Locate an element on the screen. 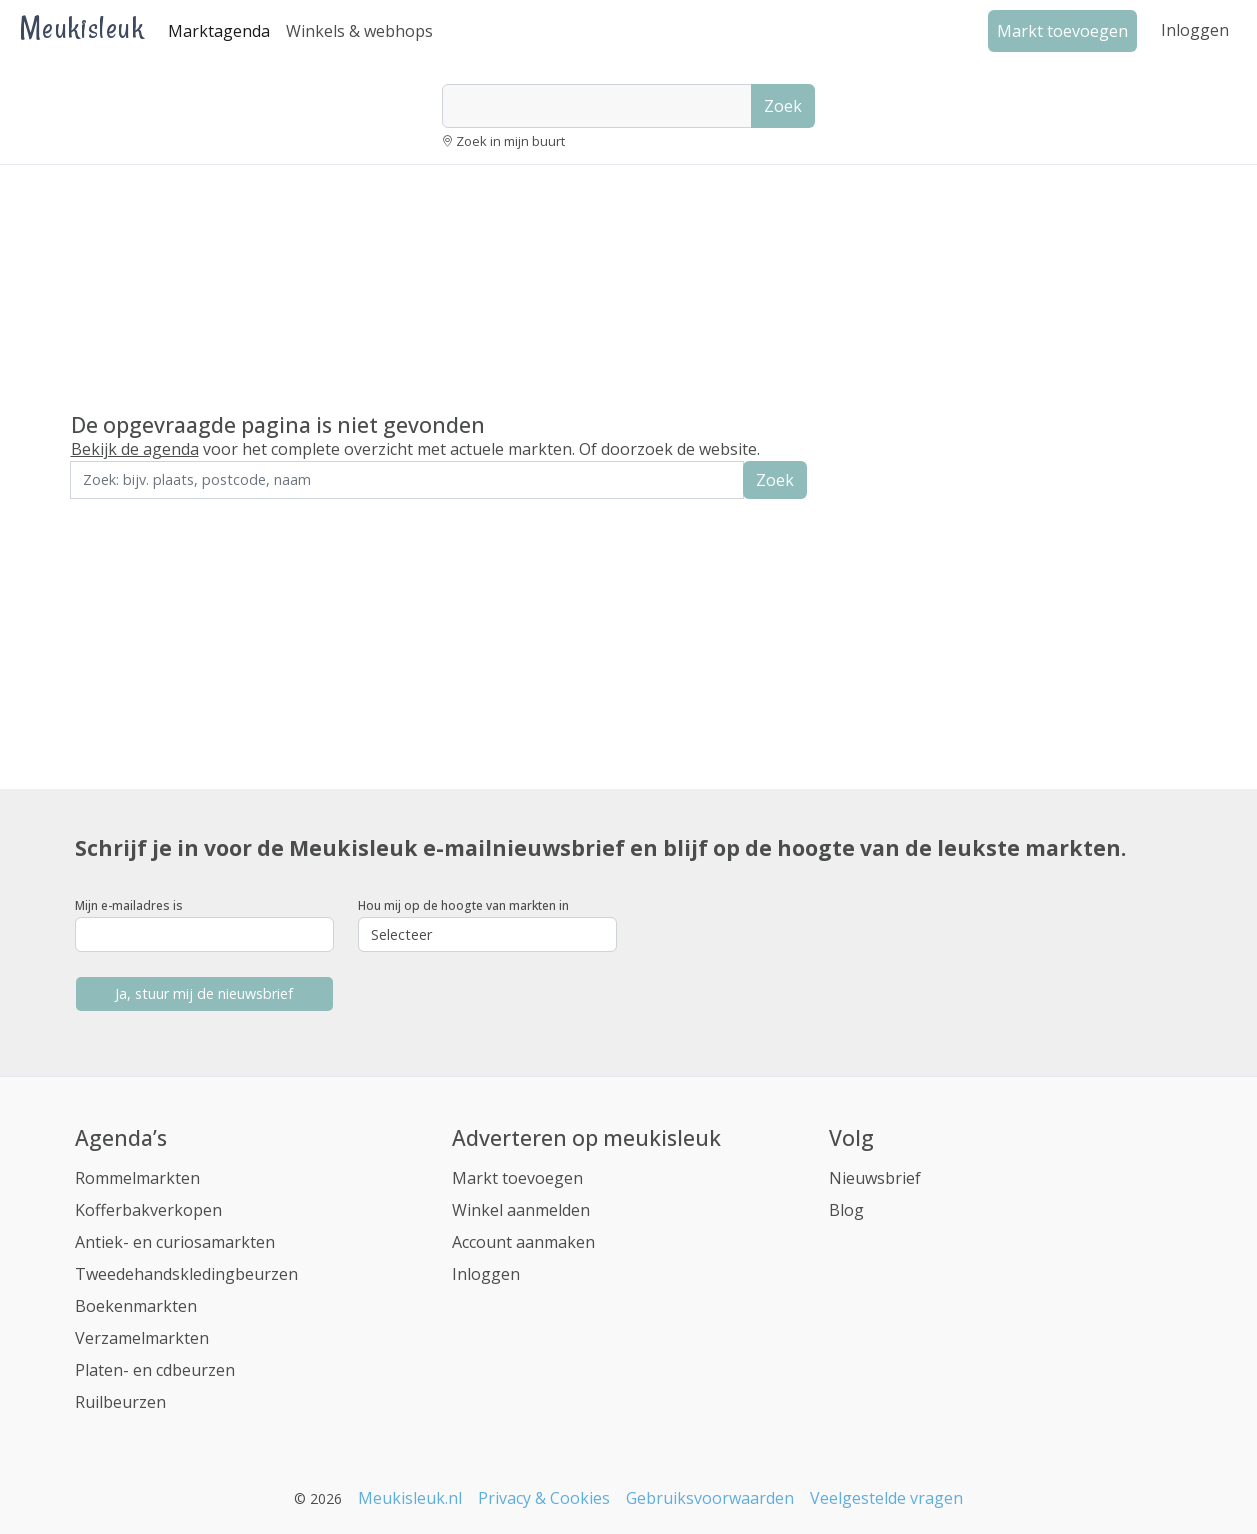 The image size is (1257, 1534). Gebruiksvoorwaarden is located at coordinates (710, 1498).